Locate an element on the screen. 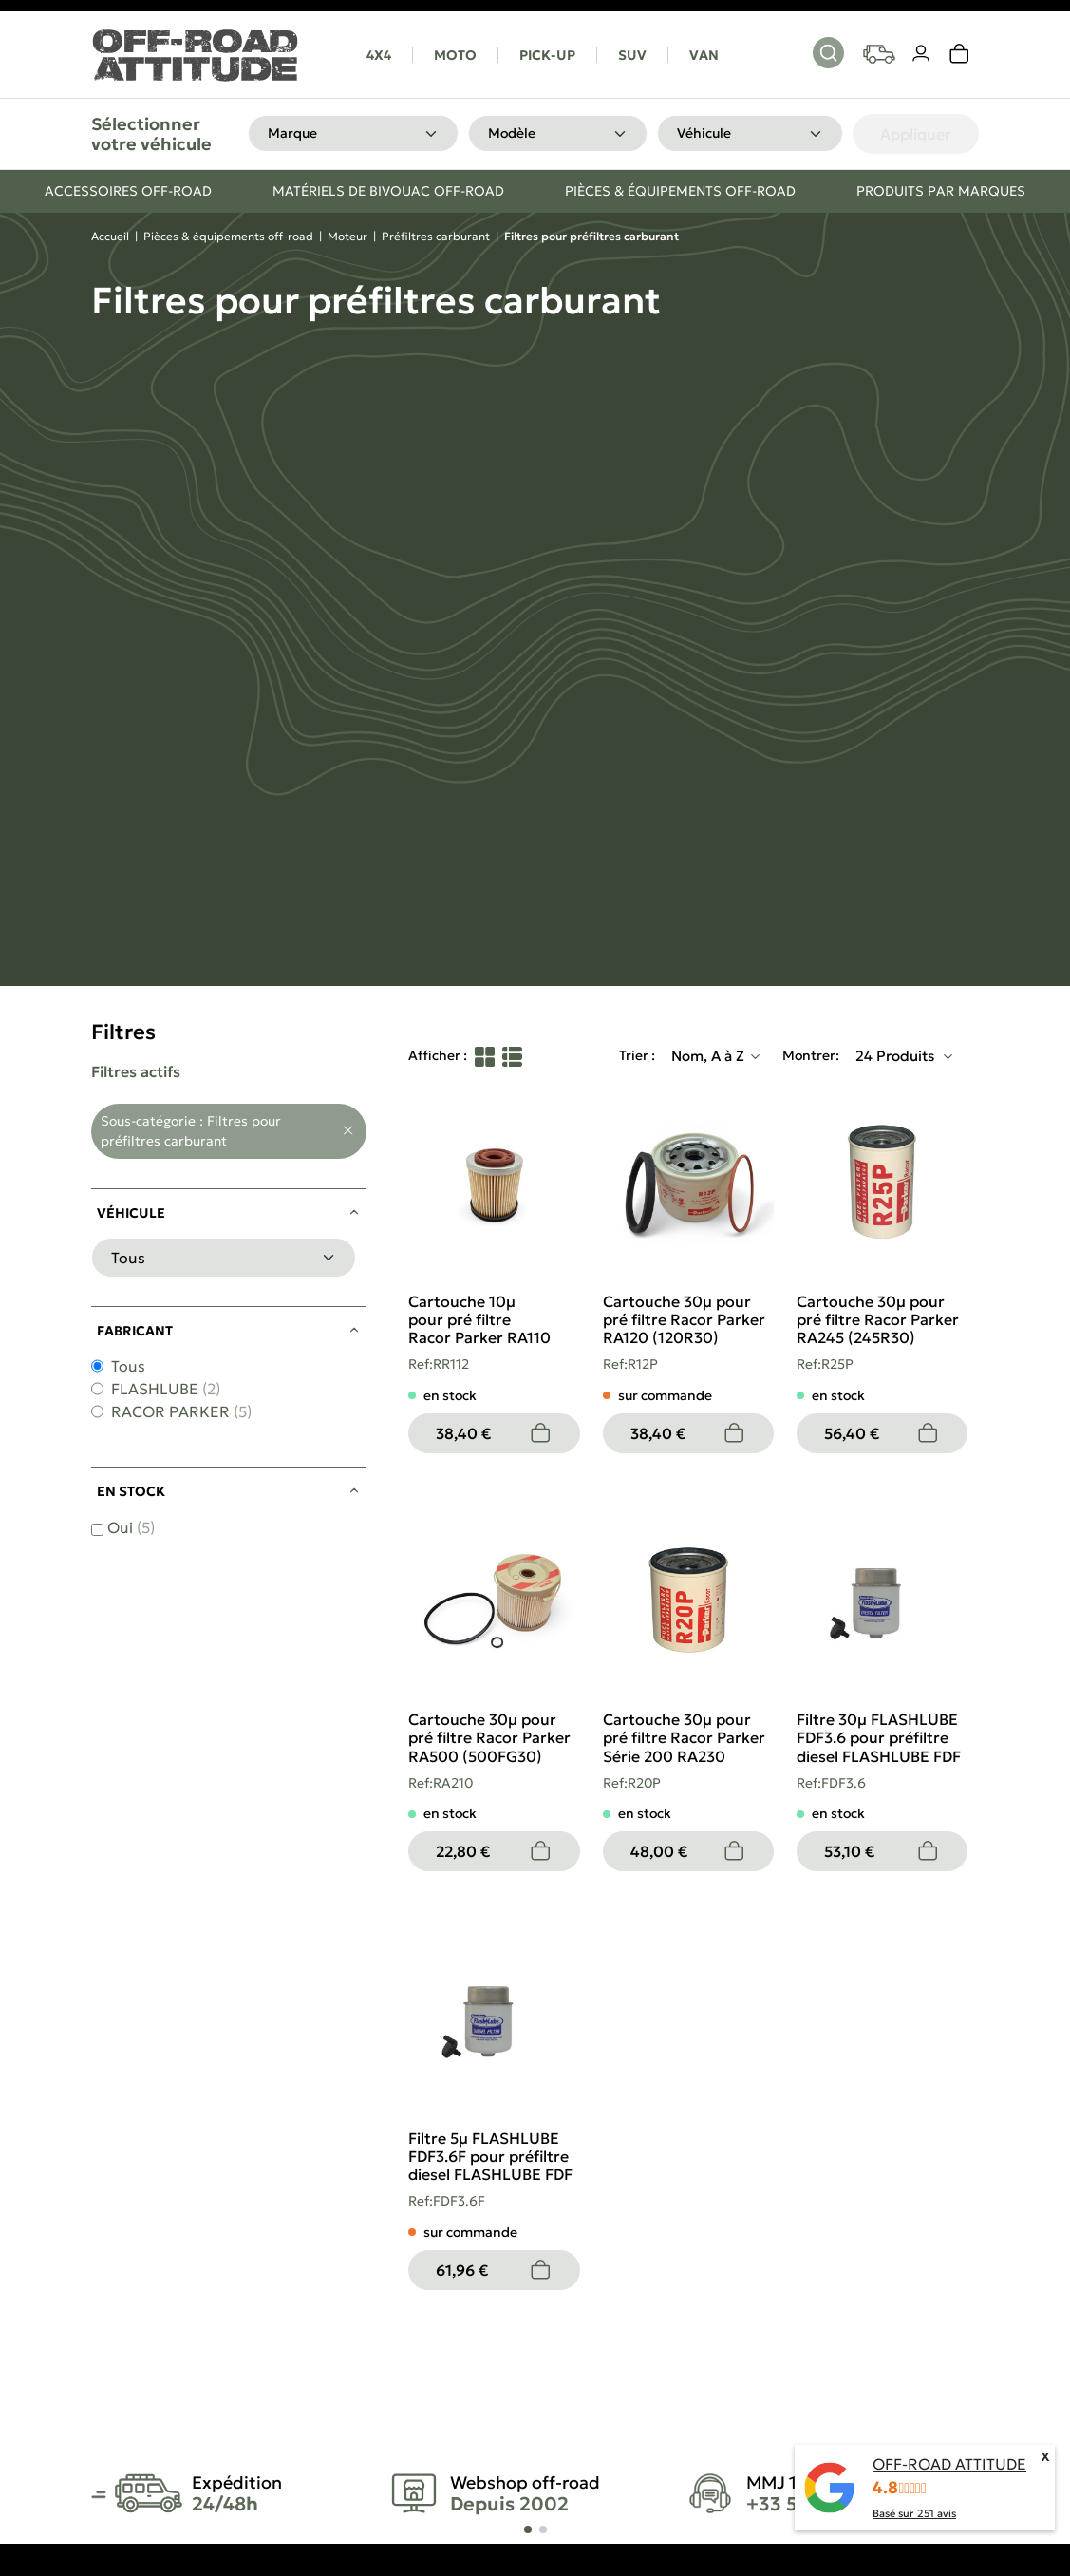 The height and width of the screenshot is (2576, 1070). 4X4 is located at coordinates (378, 55).